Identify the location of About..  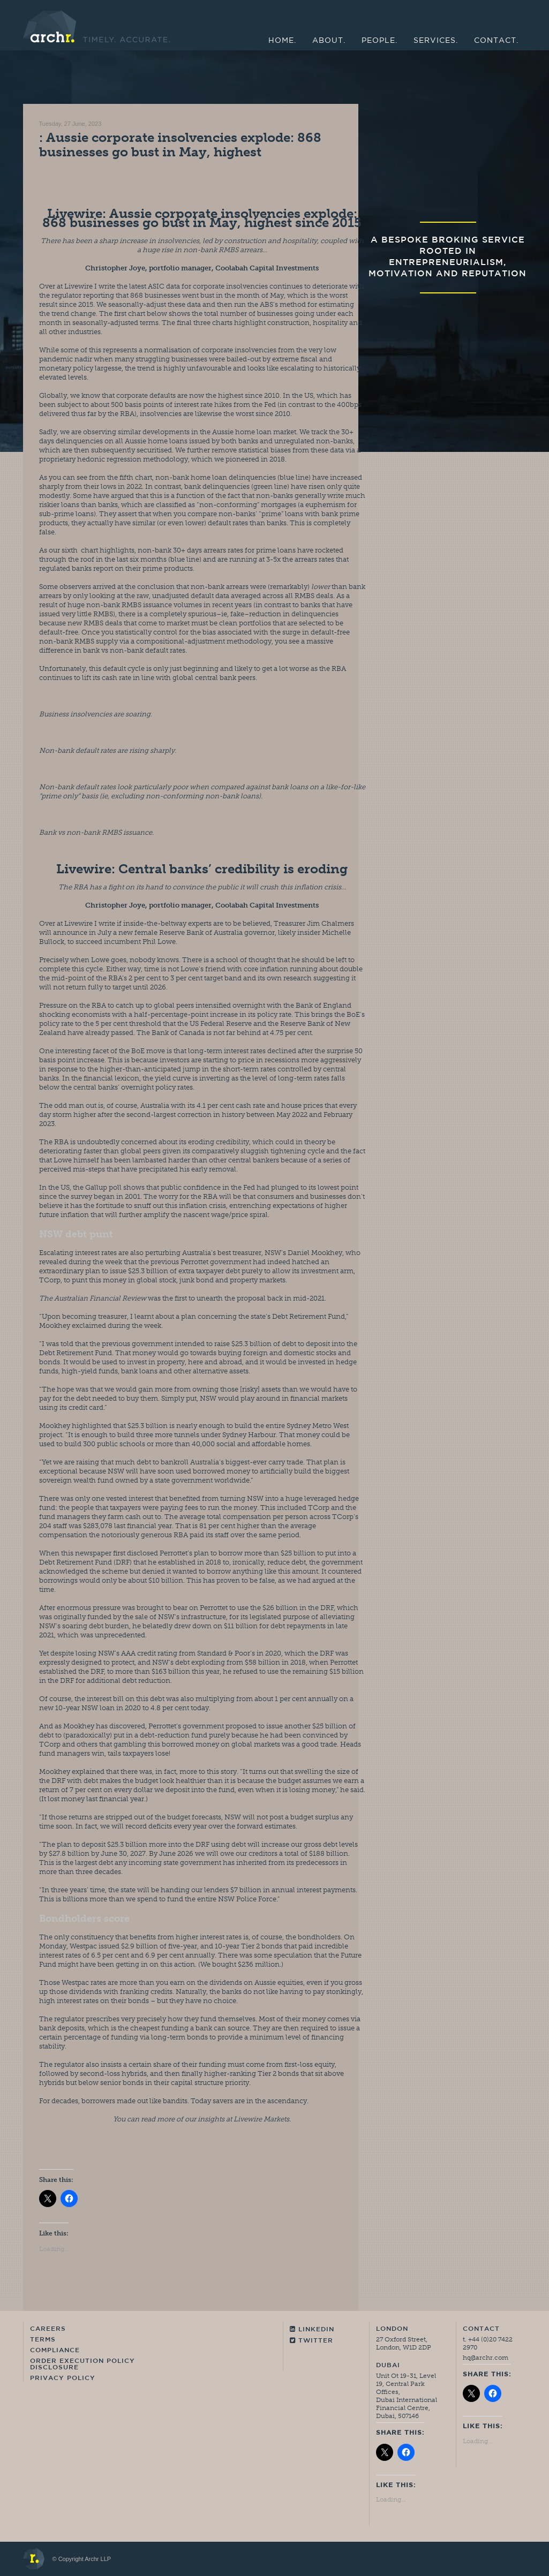
(328, 41).